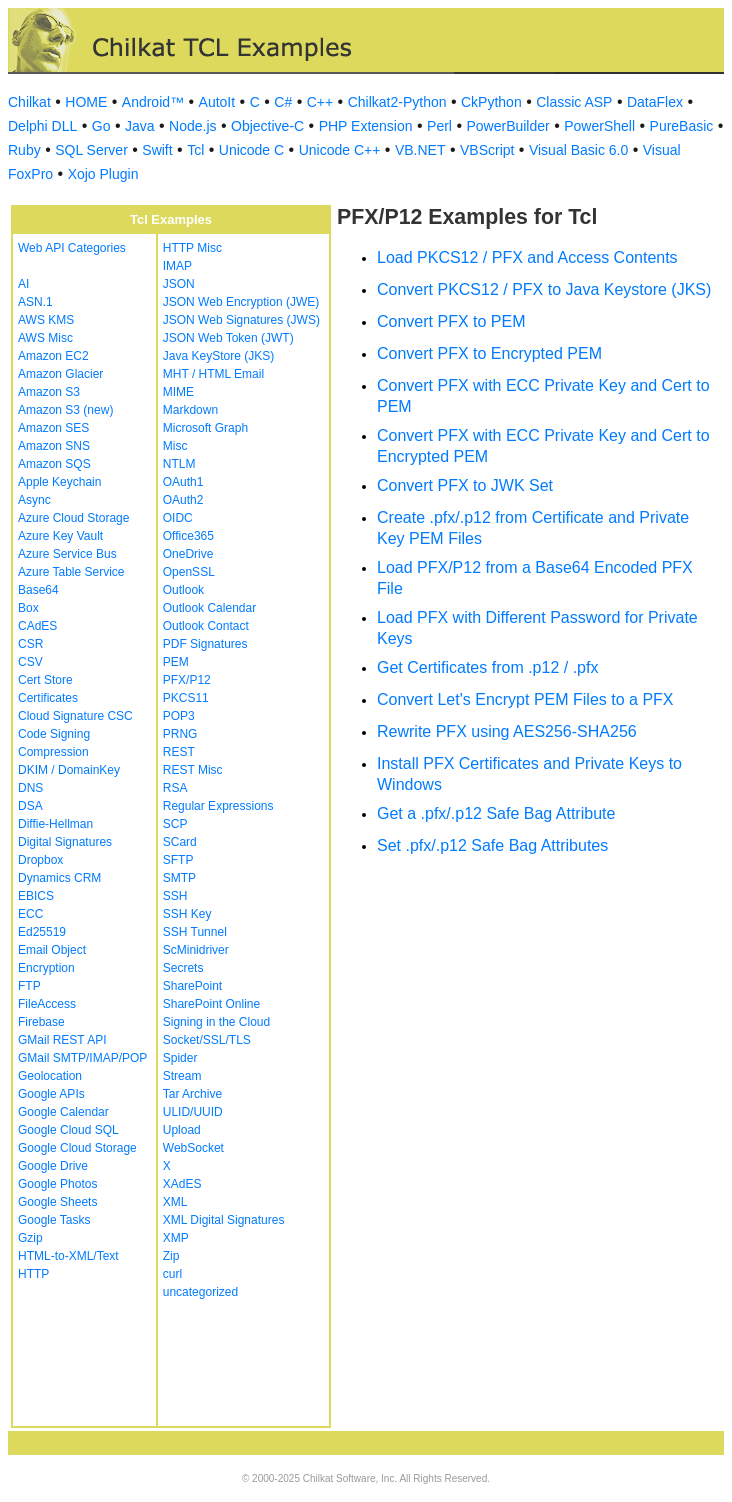 The height and width of the screenshot is (1502, 732). Describe the element at coordinates (193, 770) in the screenshot. I see `REST Misc` at that location.